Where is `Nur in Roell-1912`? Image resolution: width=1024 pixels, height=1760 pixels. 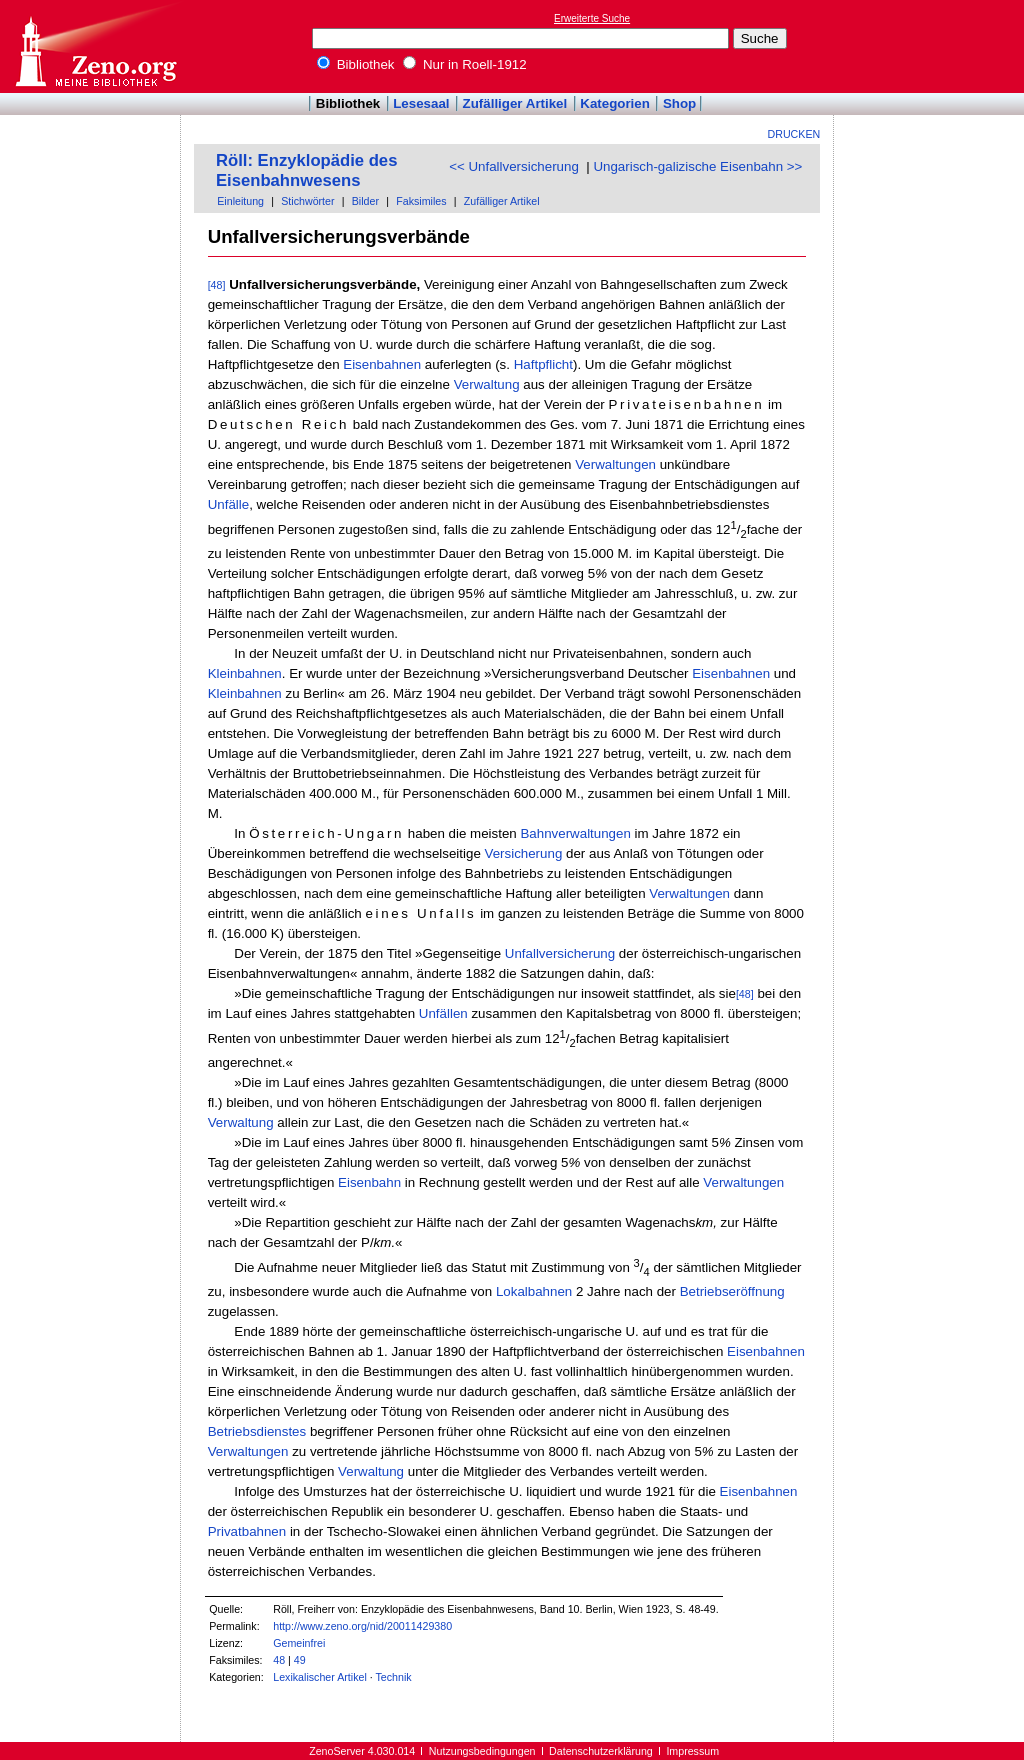 Nur in Roell-1912 is located at coordinates (464, 64).